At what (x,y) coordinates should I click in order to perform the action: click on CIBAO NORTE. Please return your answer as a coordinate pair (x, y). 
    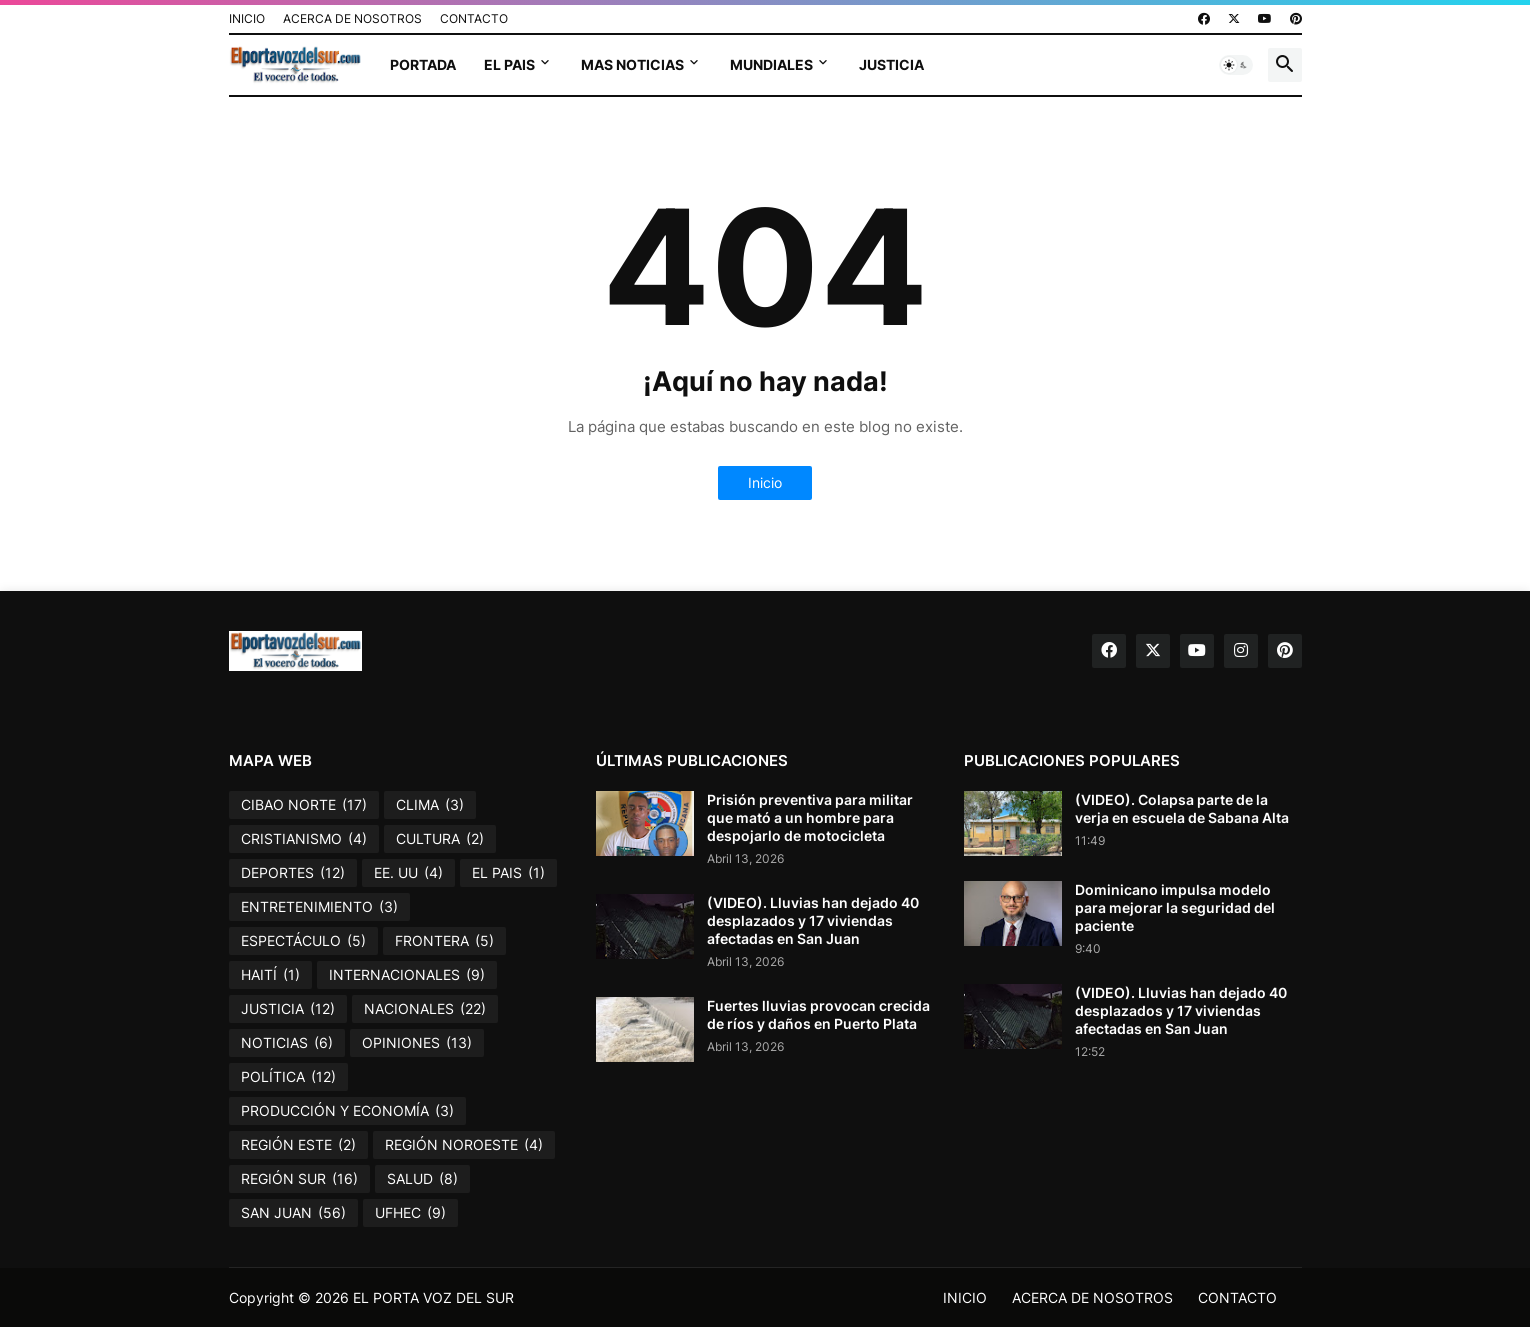
    Looking at the image, I should click on (304, 805).